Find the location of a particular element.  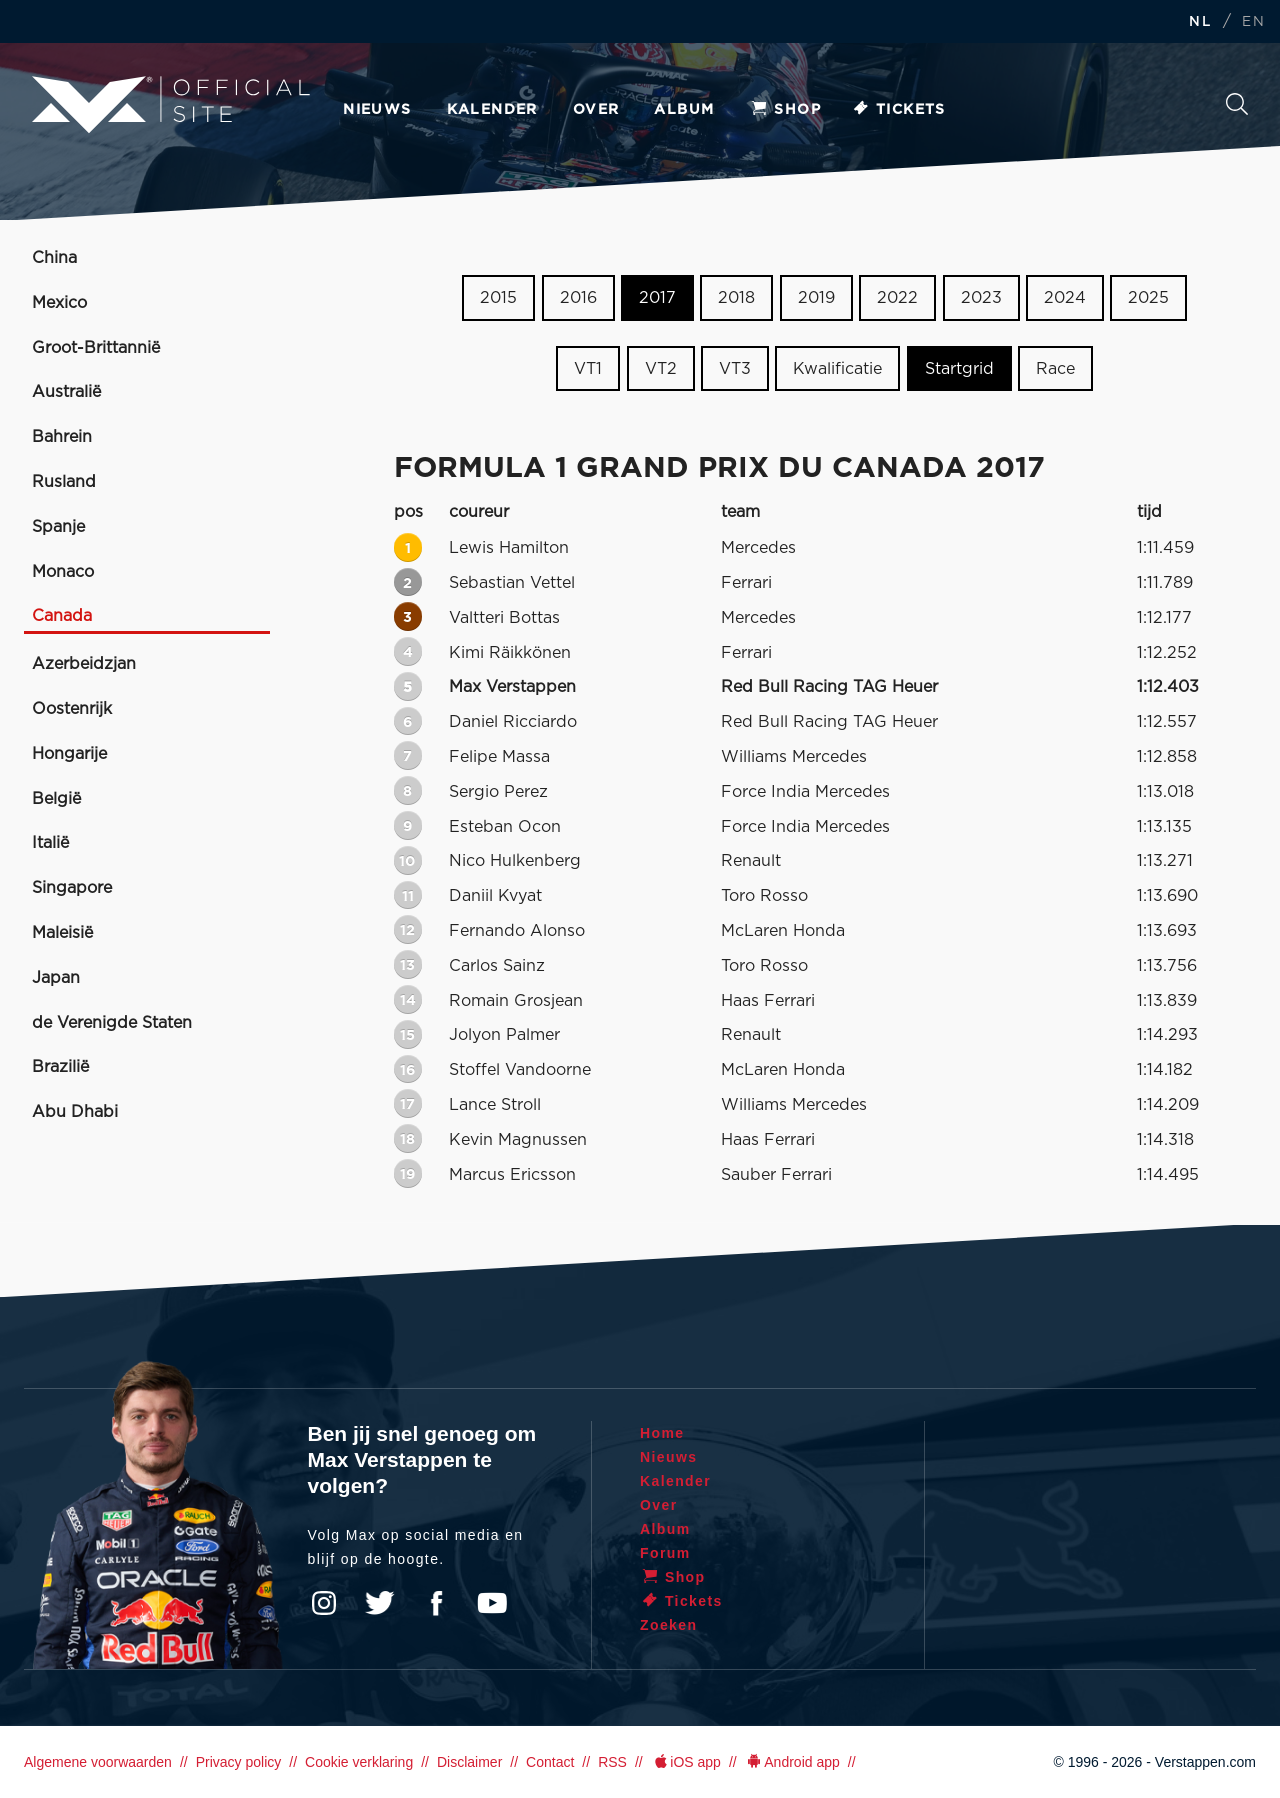

NL is located at coordinates (1200, 22).